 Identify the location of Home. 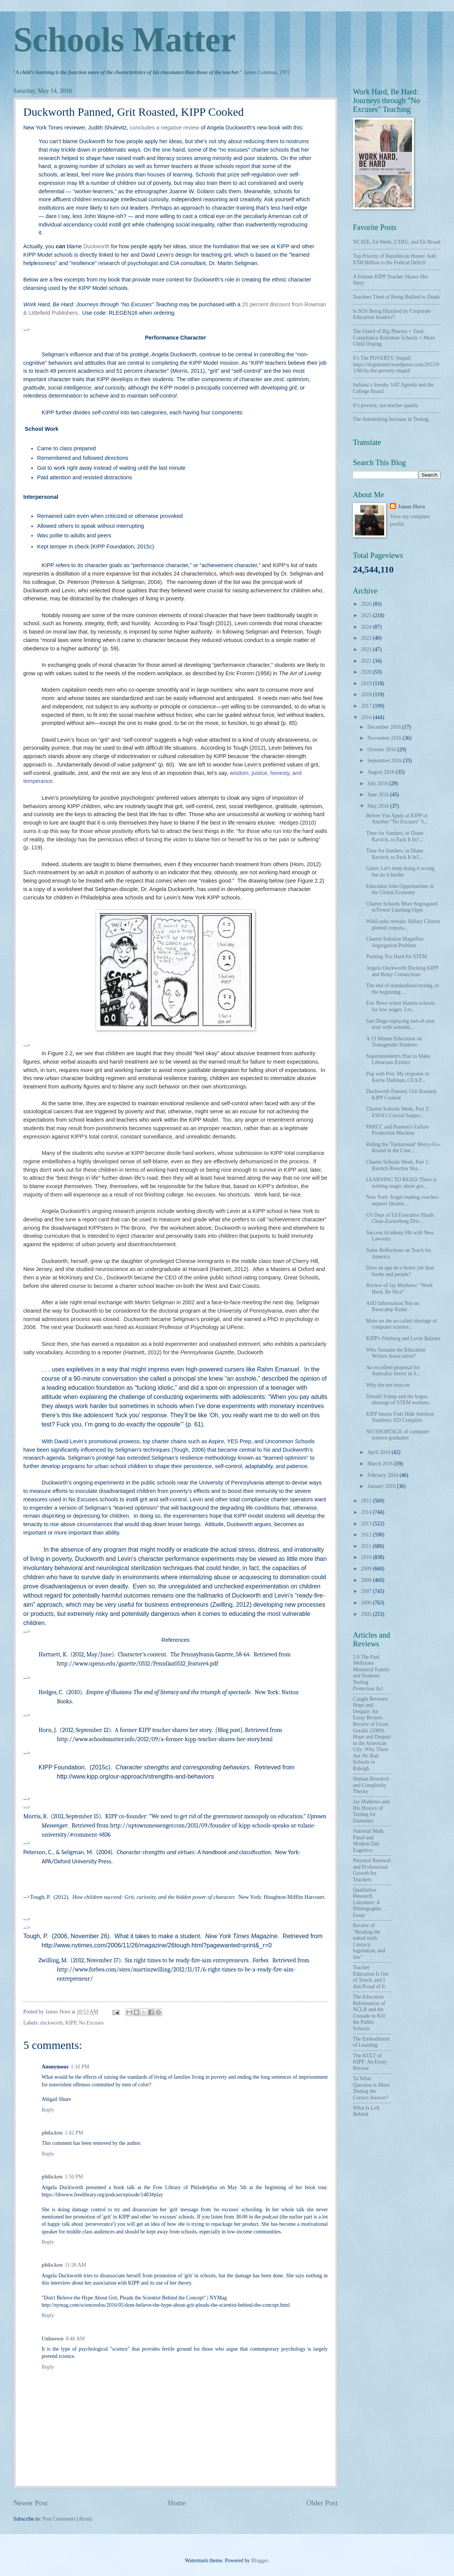
(177, 2503).